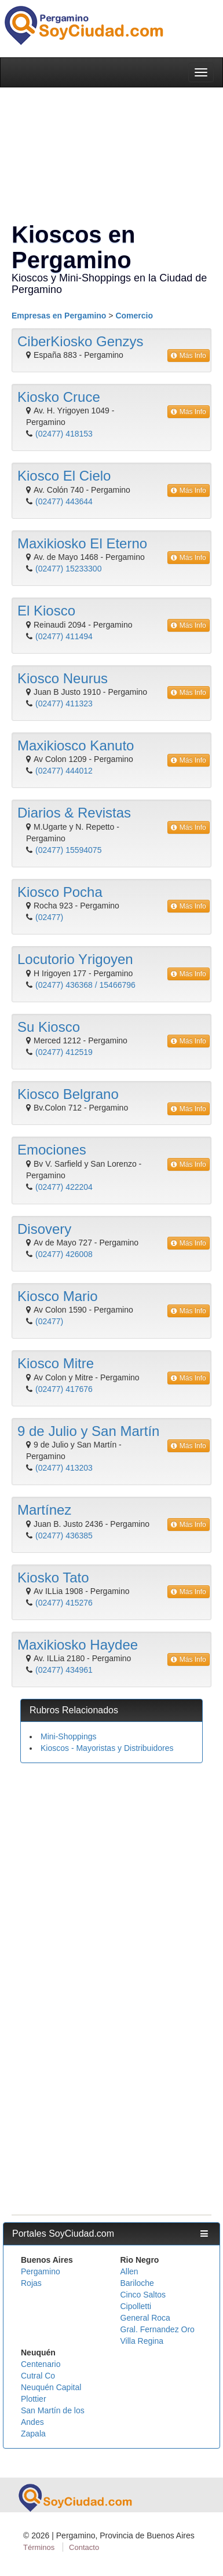 Image resolution: width=223 pixels, height=2576 pixels. Describe the element at coordinates (141, 2341) in the screenshot. I see `Villa Regina` at that location.